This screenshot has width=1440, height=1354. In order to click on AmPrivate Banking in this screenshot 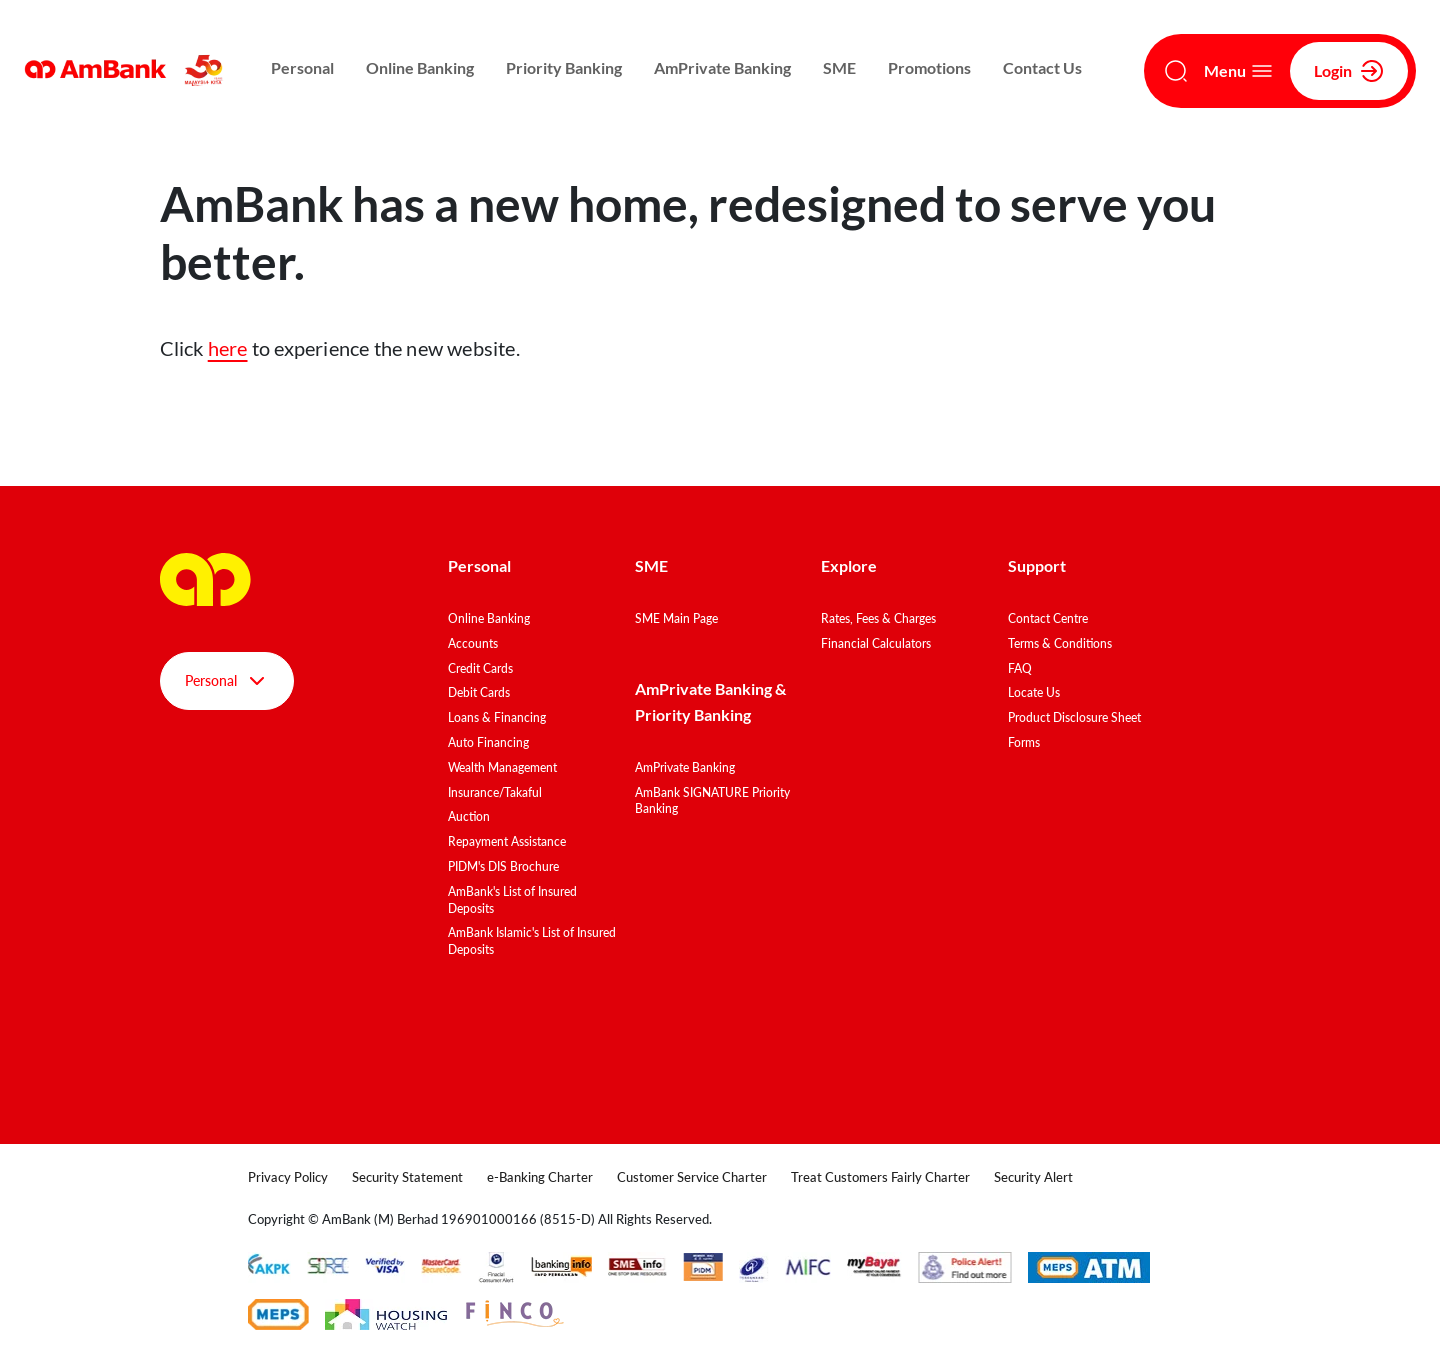, I will do `click(722, 67)`.